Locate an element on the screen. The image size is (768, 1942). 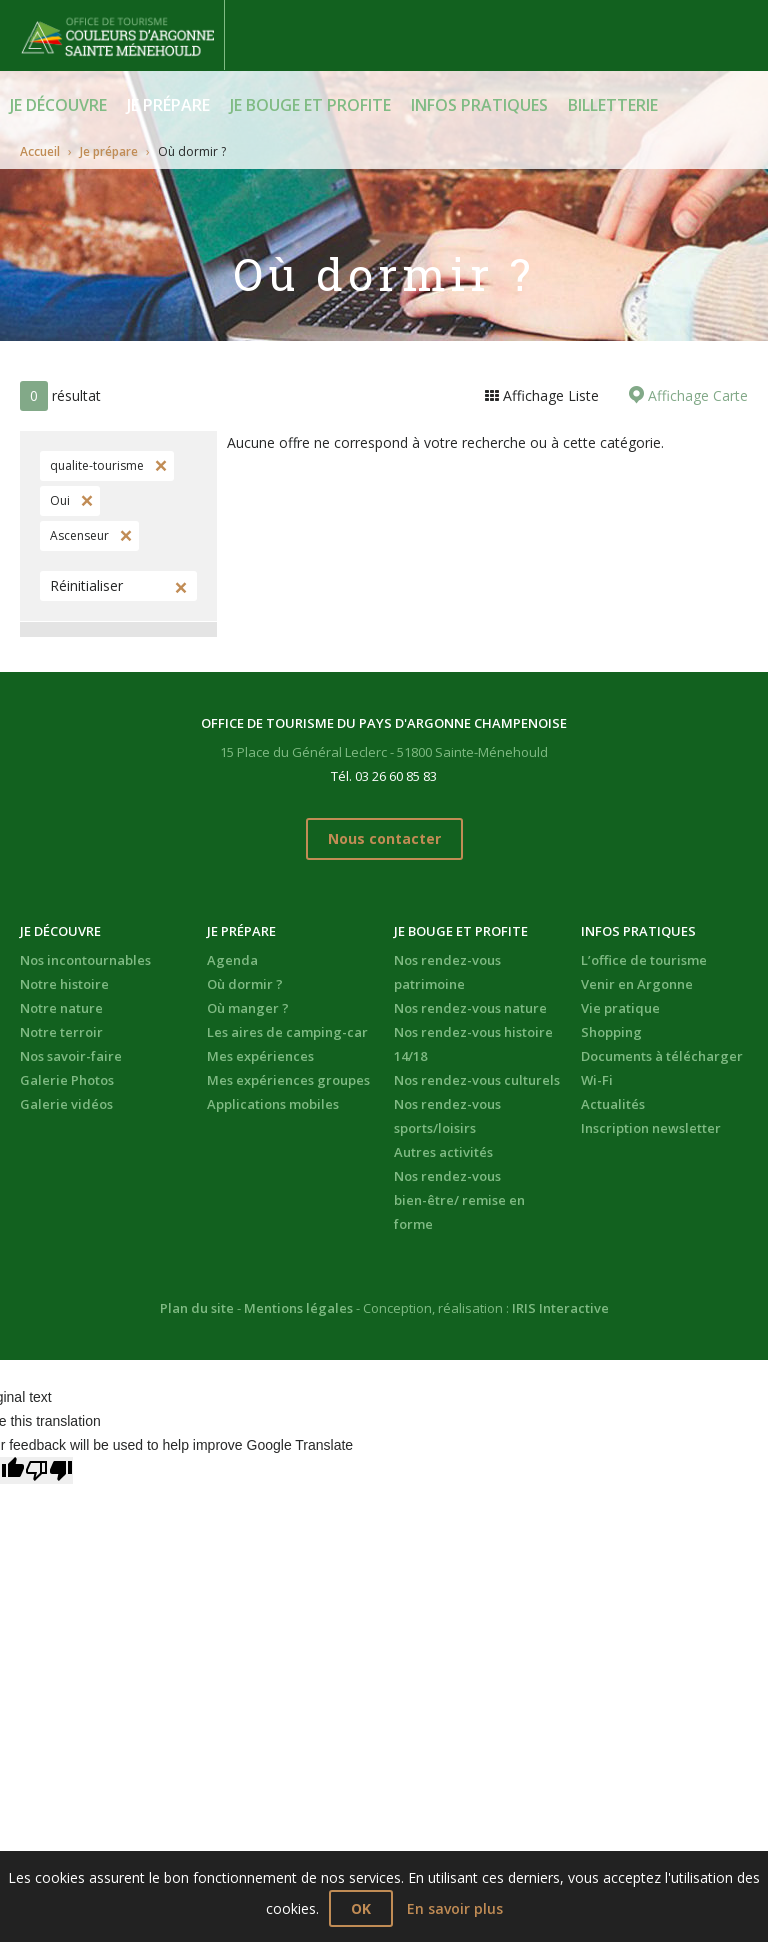
Wi-Fi is located at coordinates (597, 1080).